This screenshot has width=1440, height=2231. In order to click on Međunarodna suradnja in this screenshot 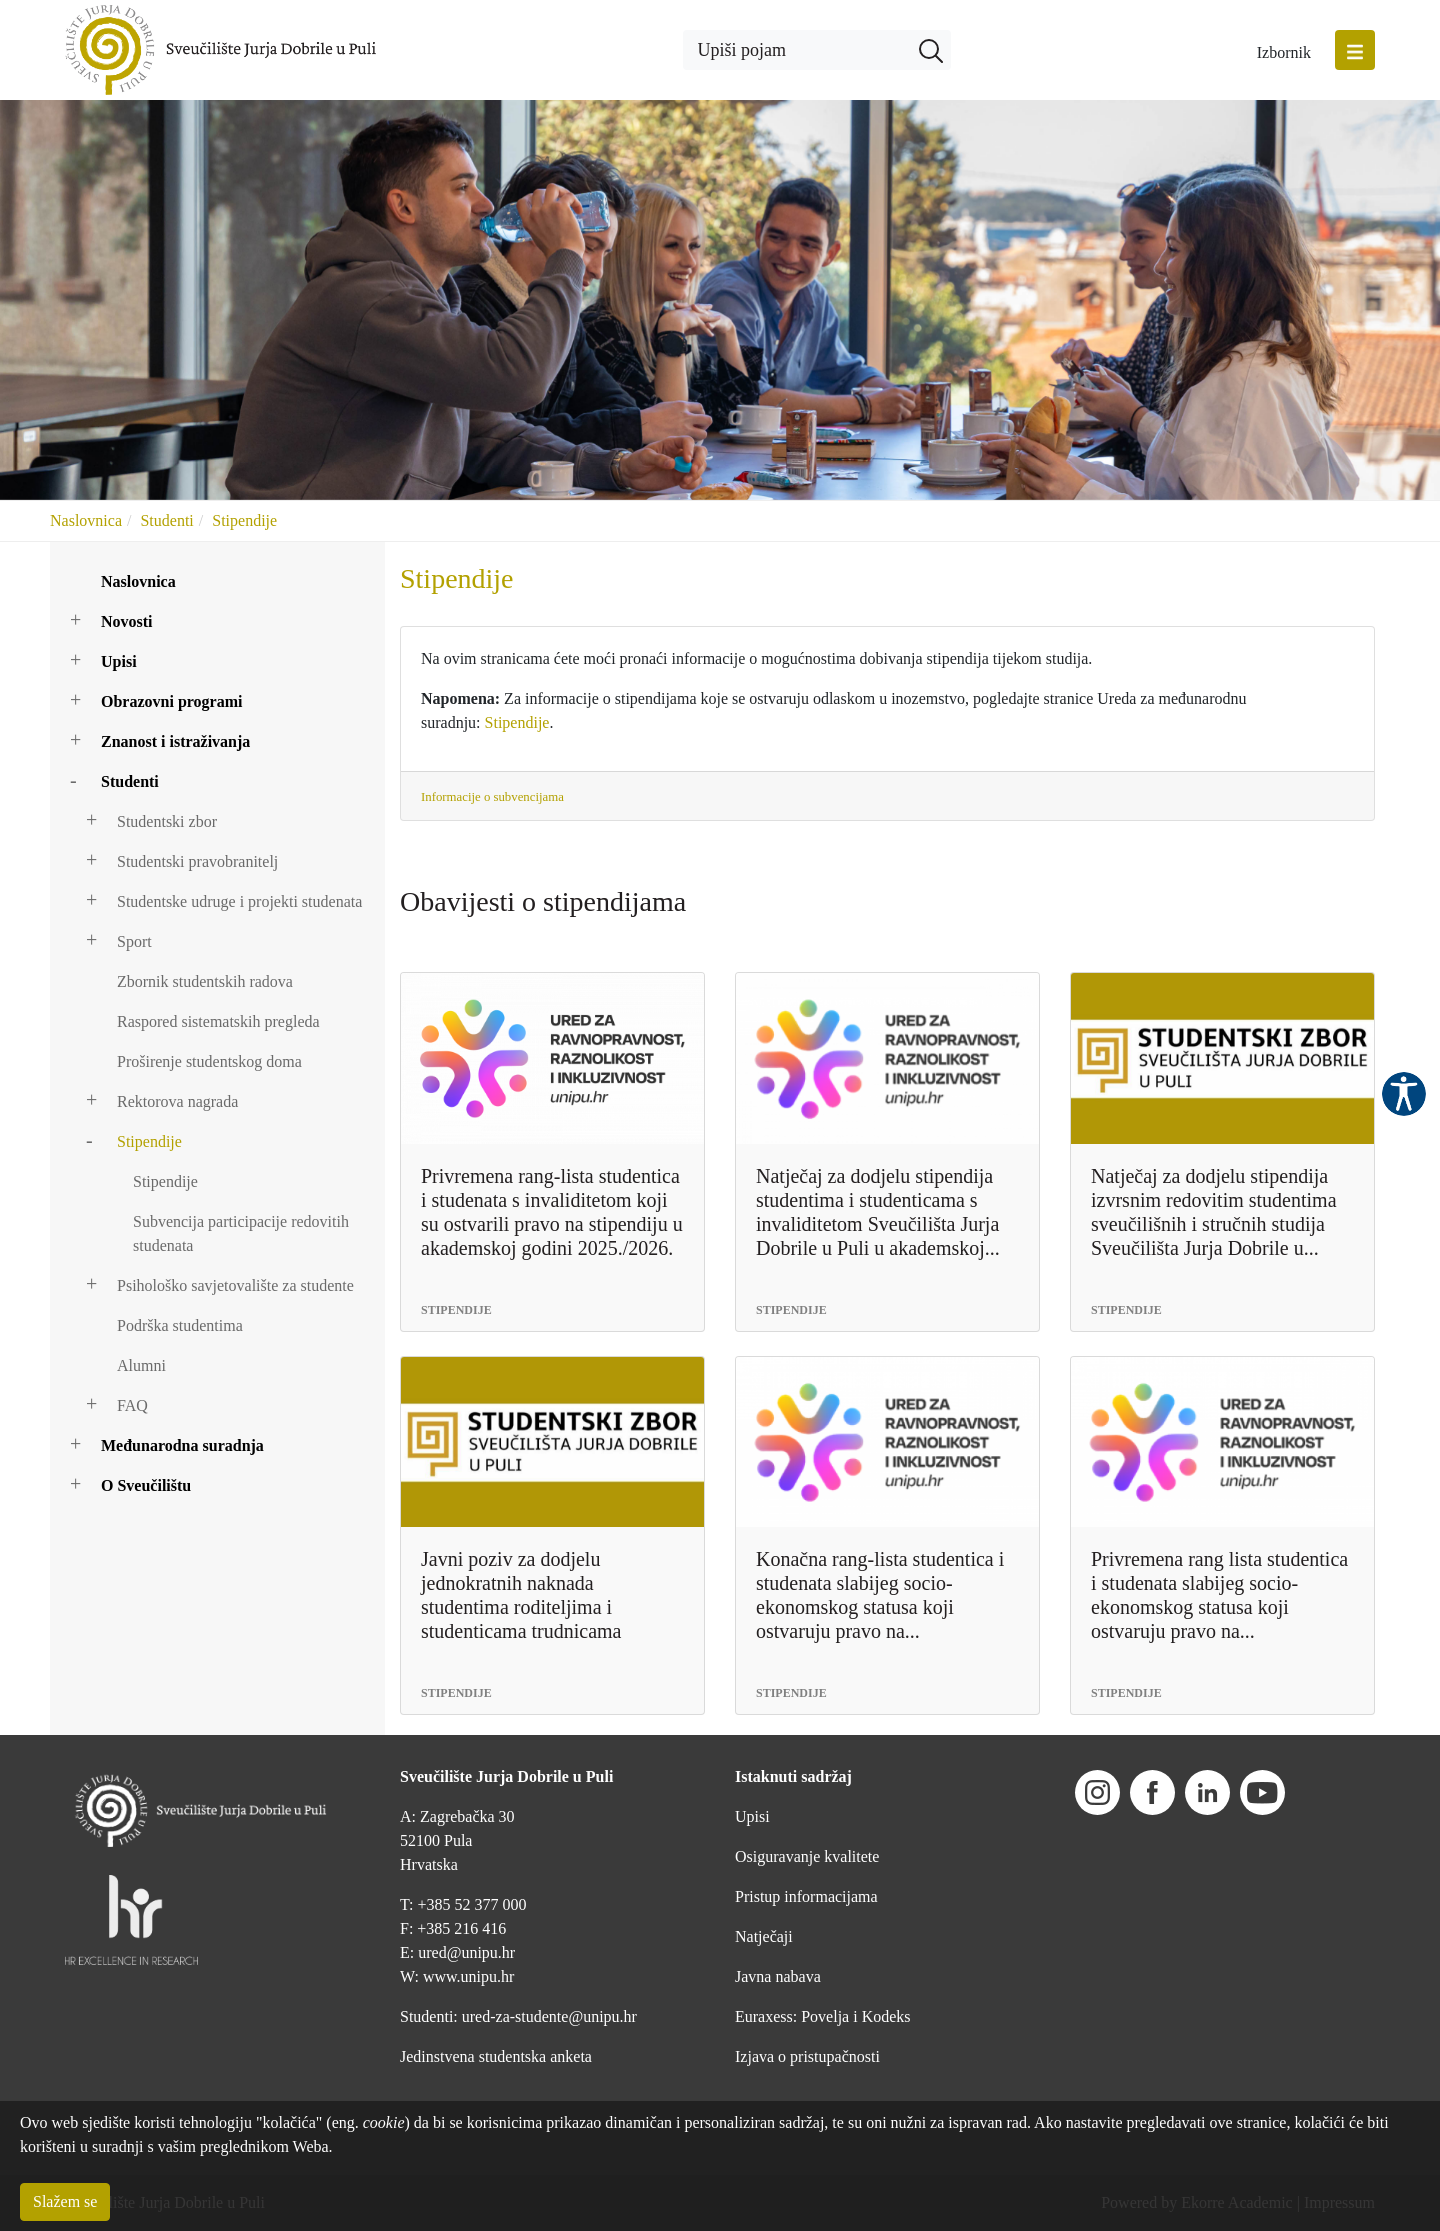, I will do `click(182, 1445)`.